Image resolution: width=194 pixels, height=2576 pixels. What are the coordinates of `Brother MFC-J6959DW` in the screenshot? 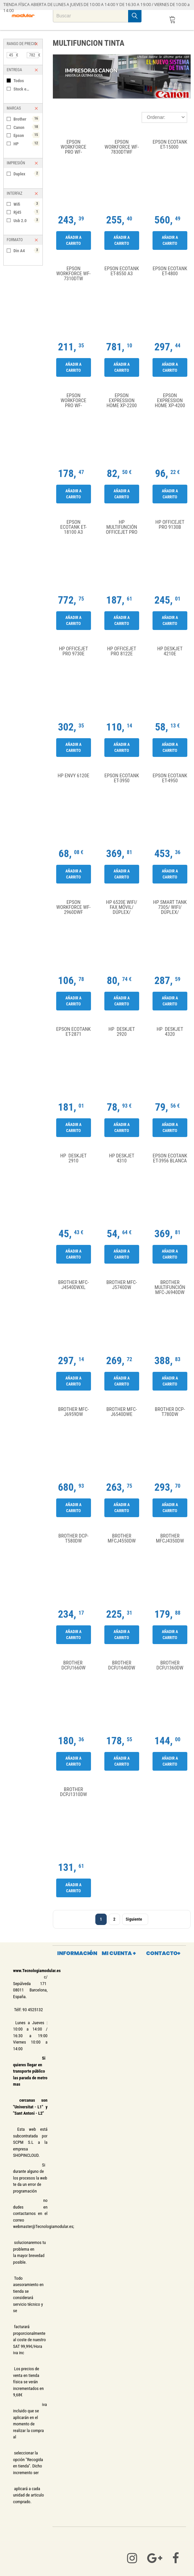 It's located at (73, 1412).